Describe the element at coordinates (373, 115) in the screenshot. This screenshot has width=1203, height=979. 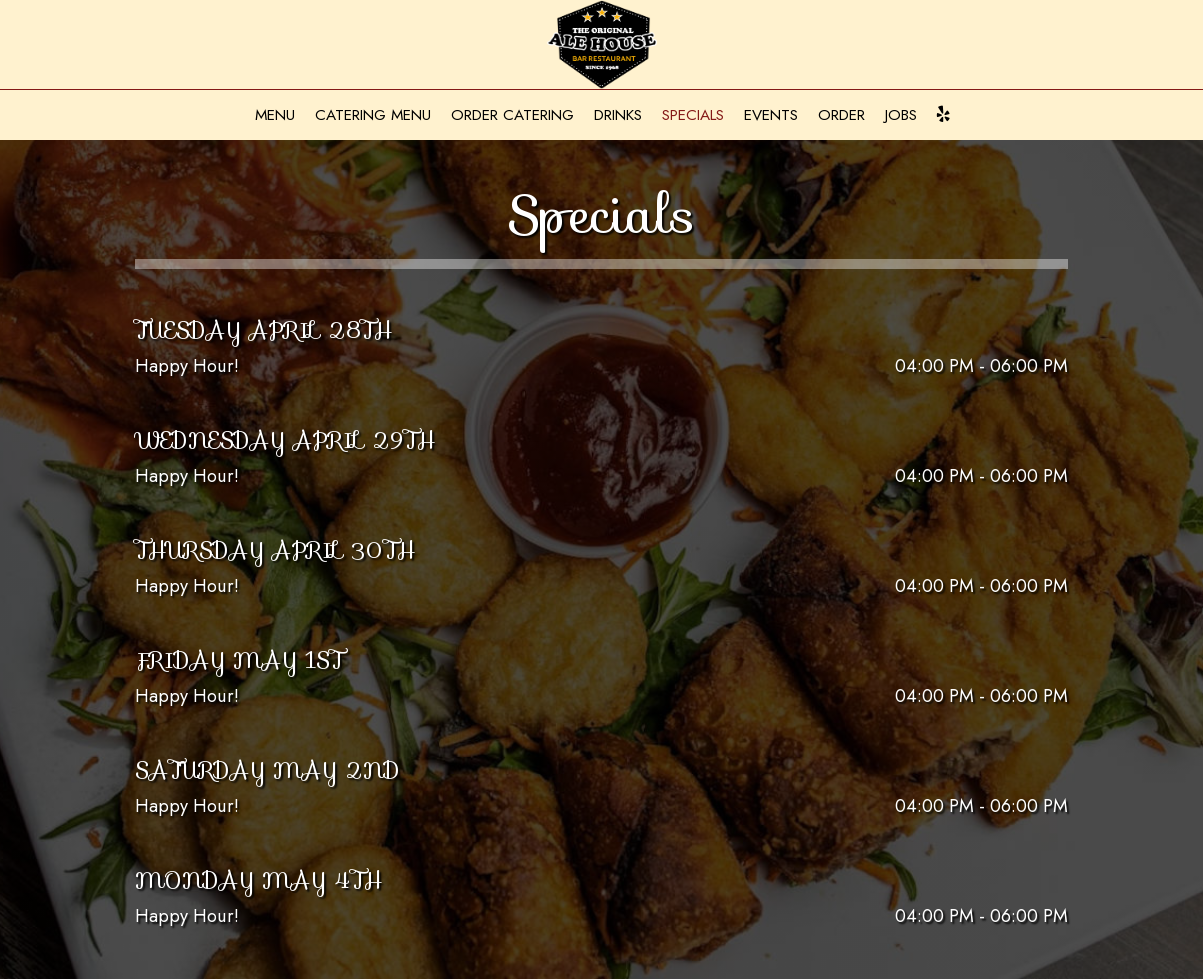
I see `Catering Menu` at that location.